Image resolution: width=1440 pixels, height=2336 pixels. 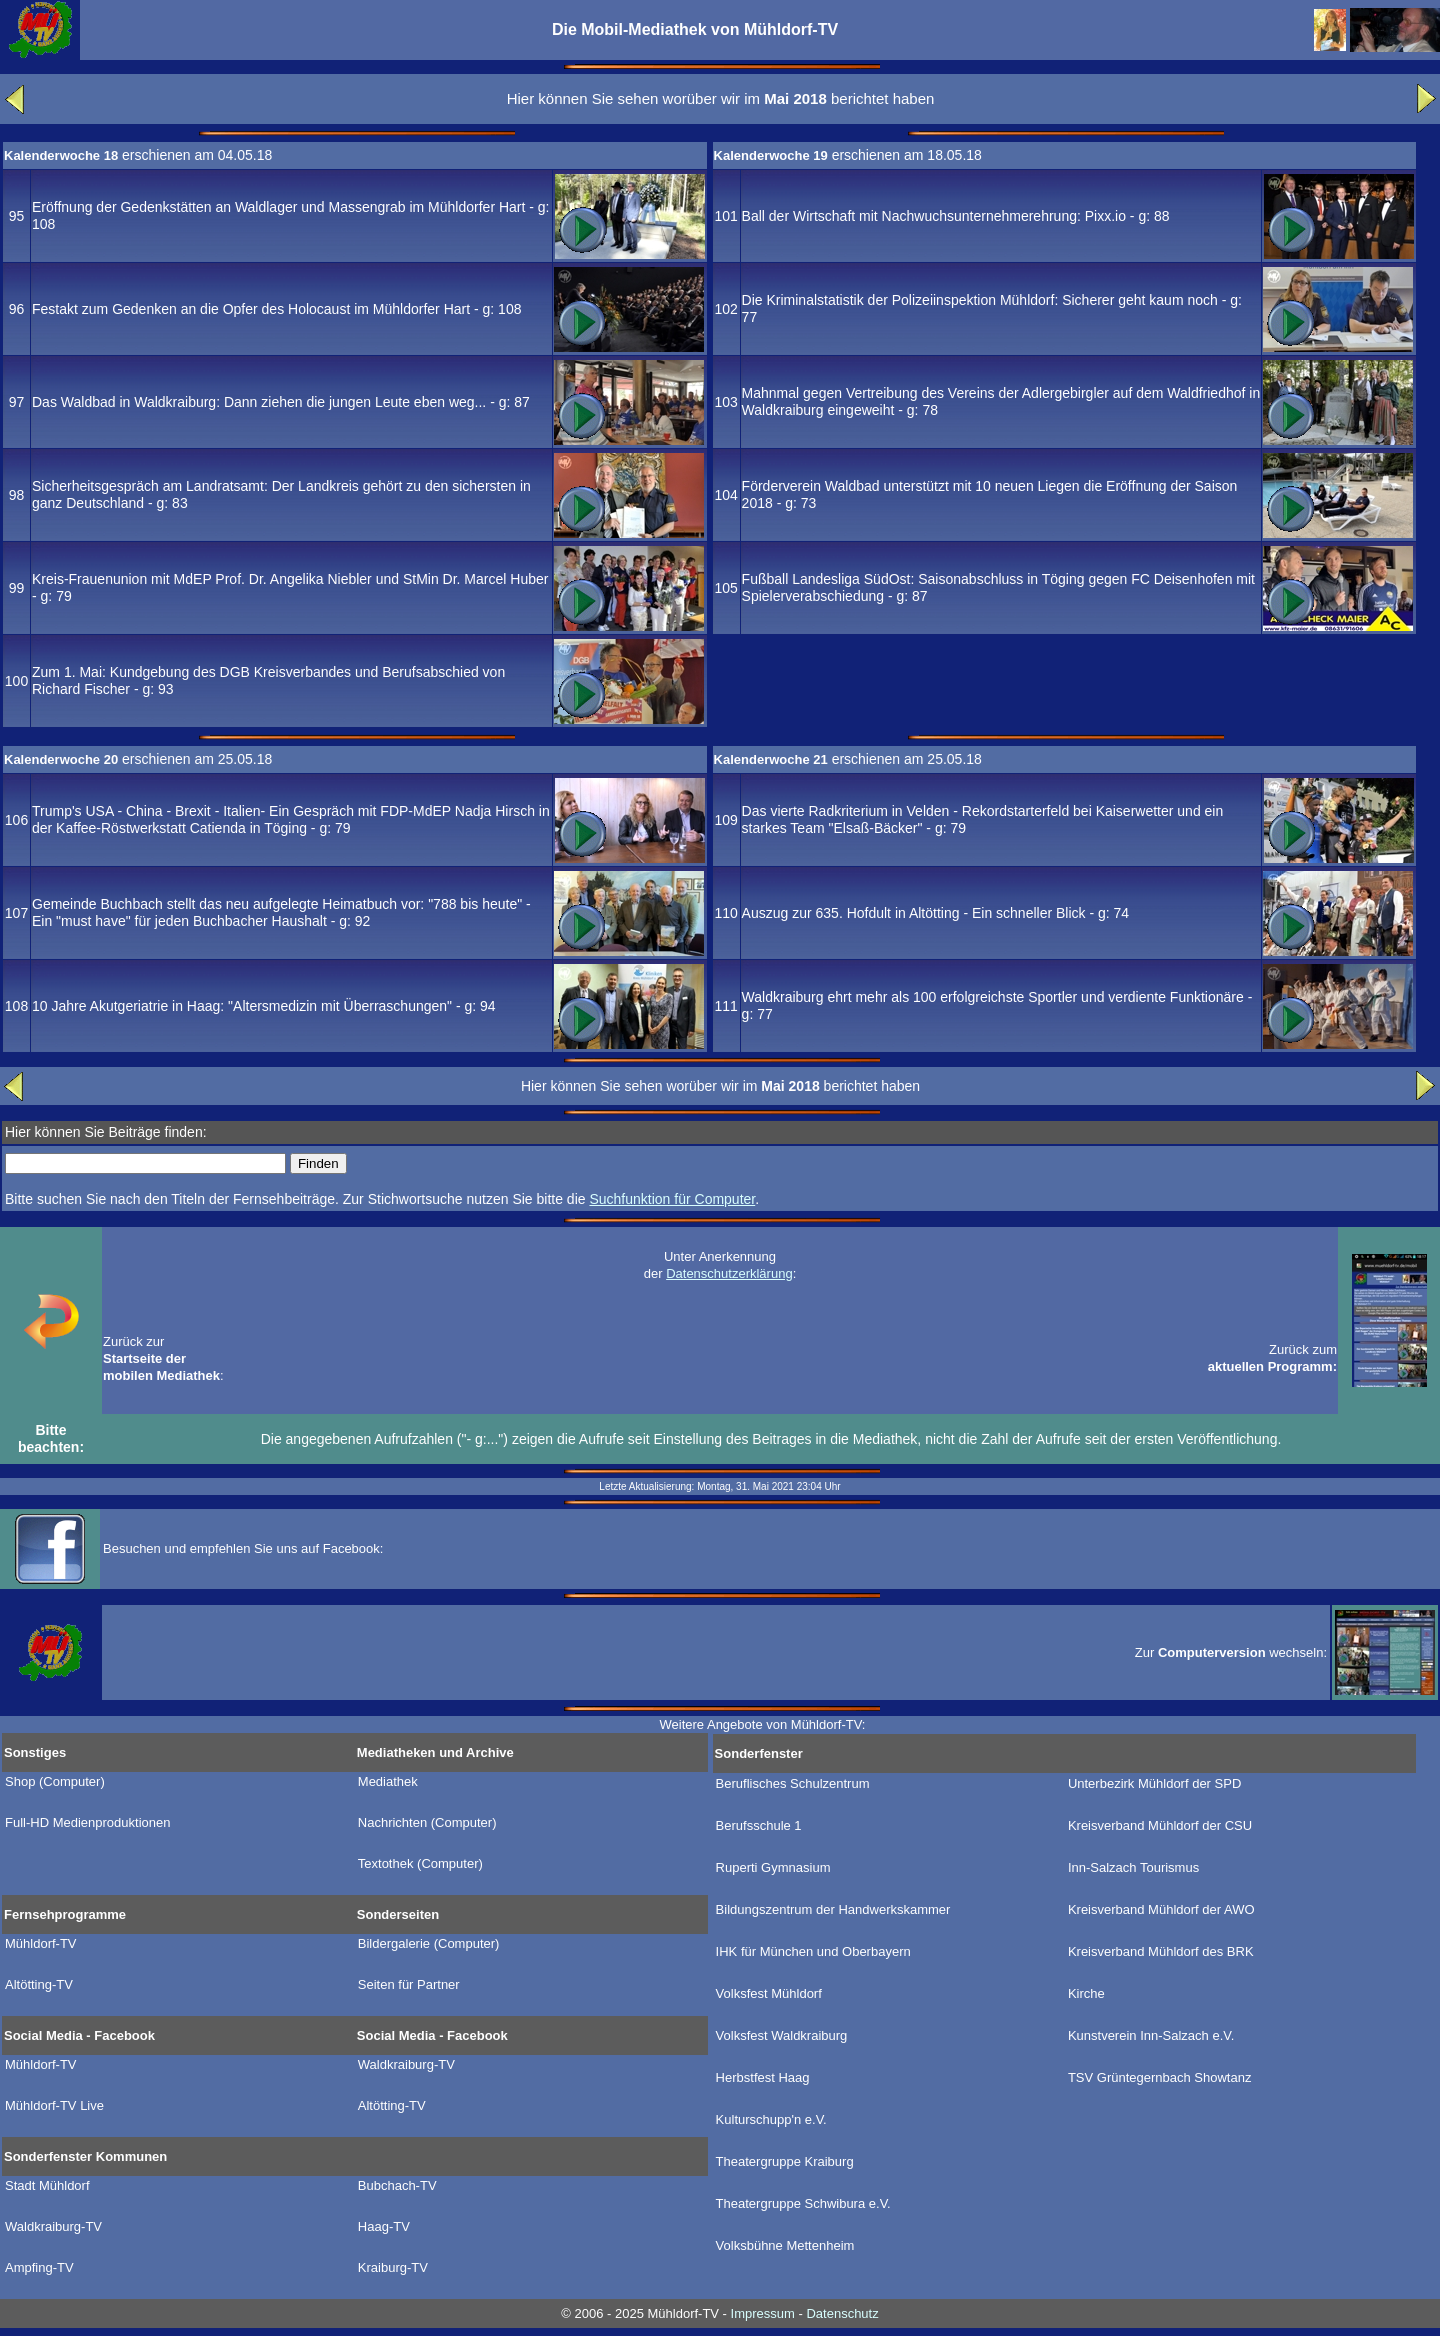 I want to click on Unterbezirk Mühldorf der SPD, so click(x=1154, y=1784).